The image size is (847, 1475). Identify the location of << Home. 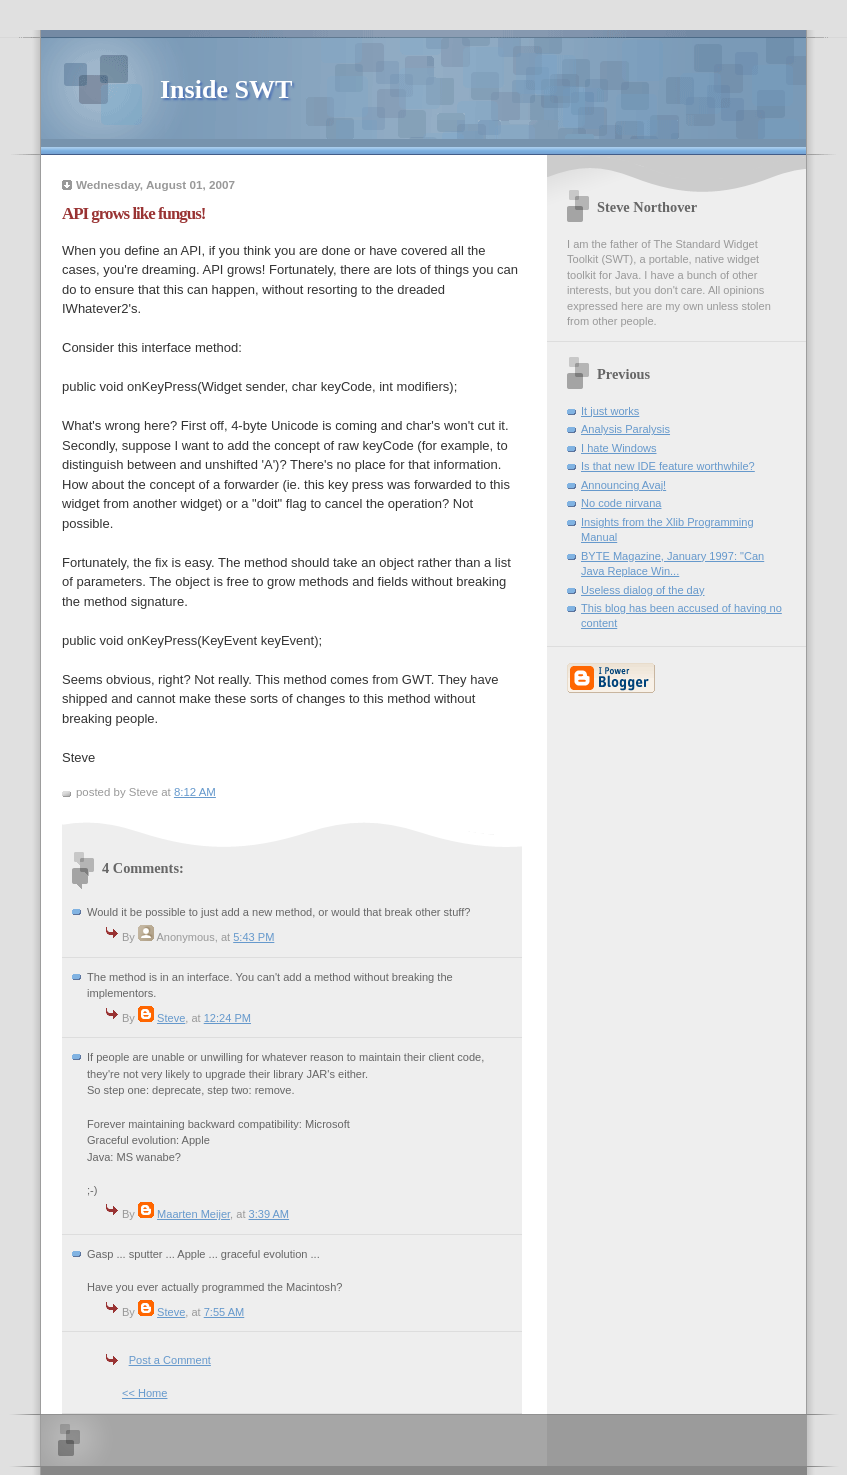
(144, 1393).